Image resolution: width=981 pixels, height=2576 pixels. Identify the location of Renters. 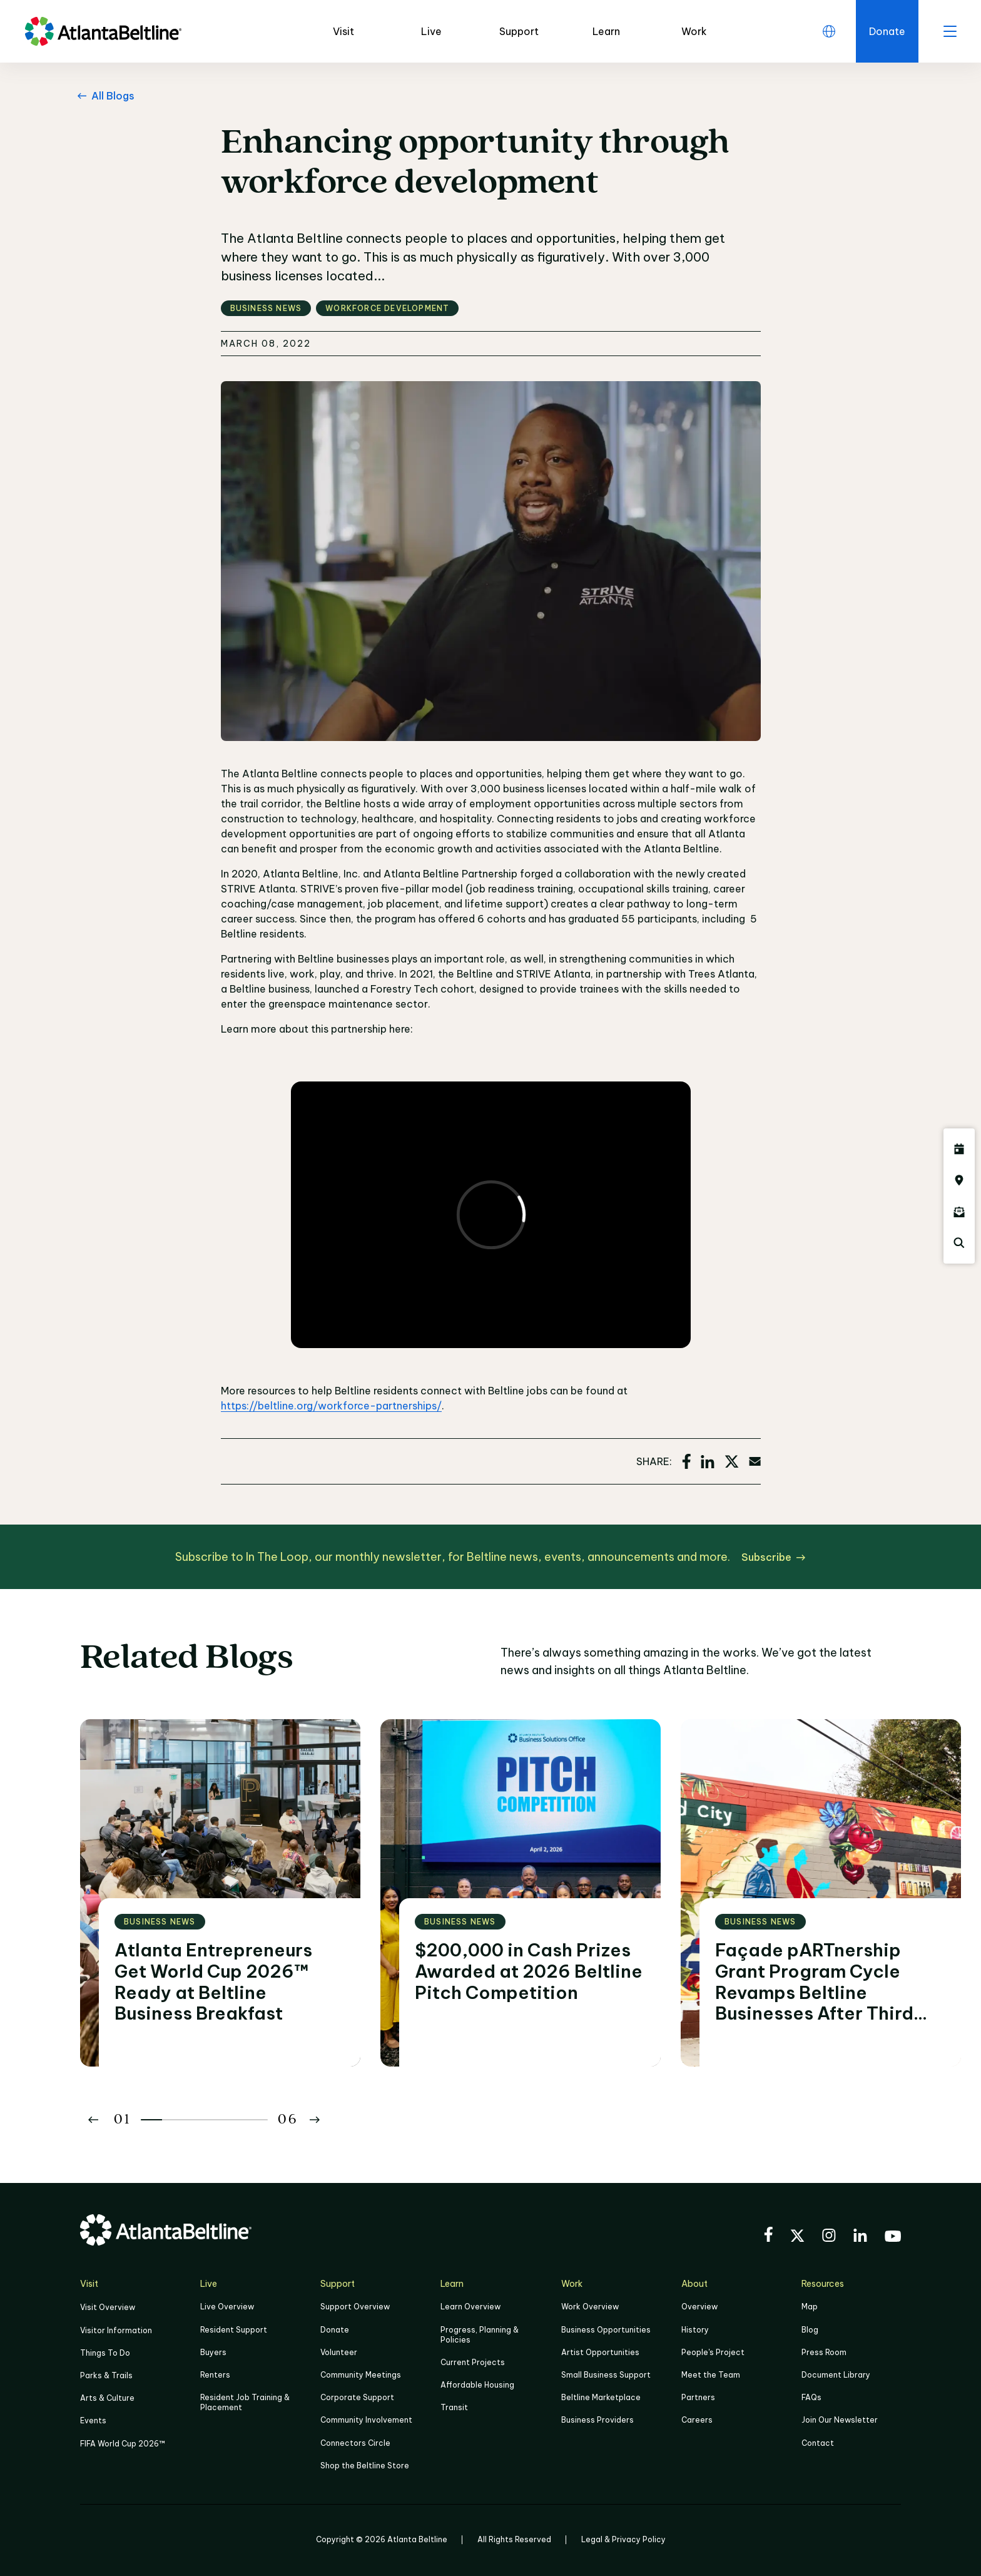
(215, 2374).